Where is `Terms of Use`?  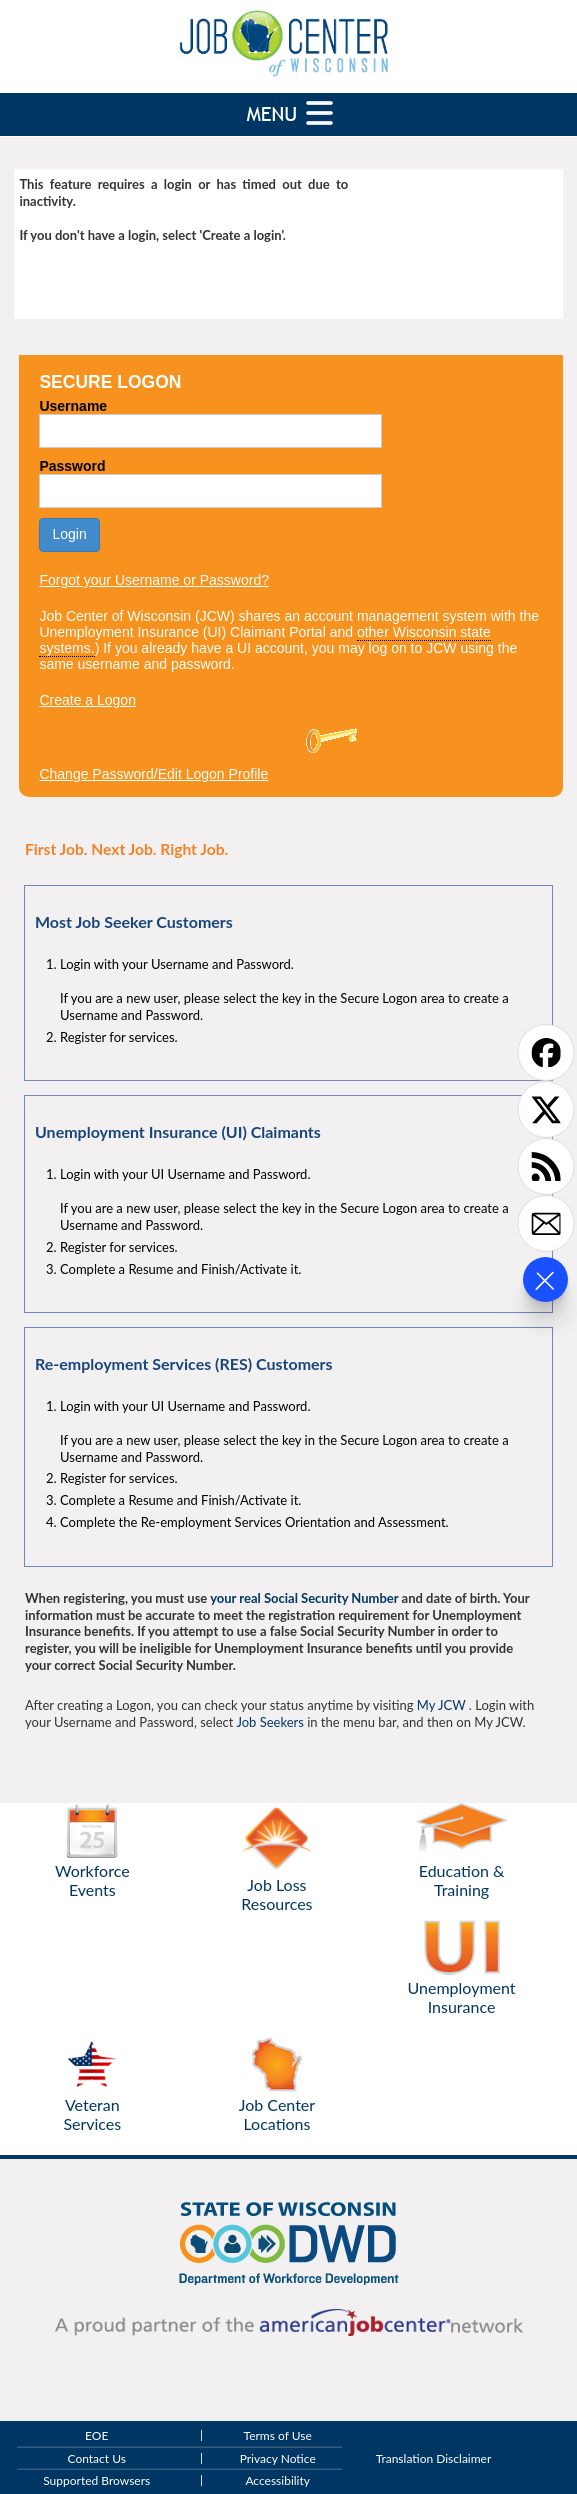
Terms of Use is located at coordinates (278, 2436).